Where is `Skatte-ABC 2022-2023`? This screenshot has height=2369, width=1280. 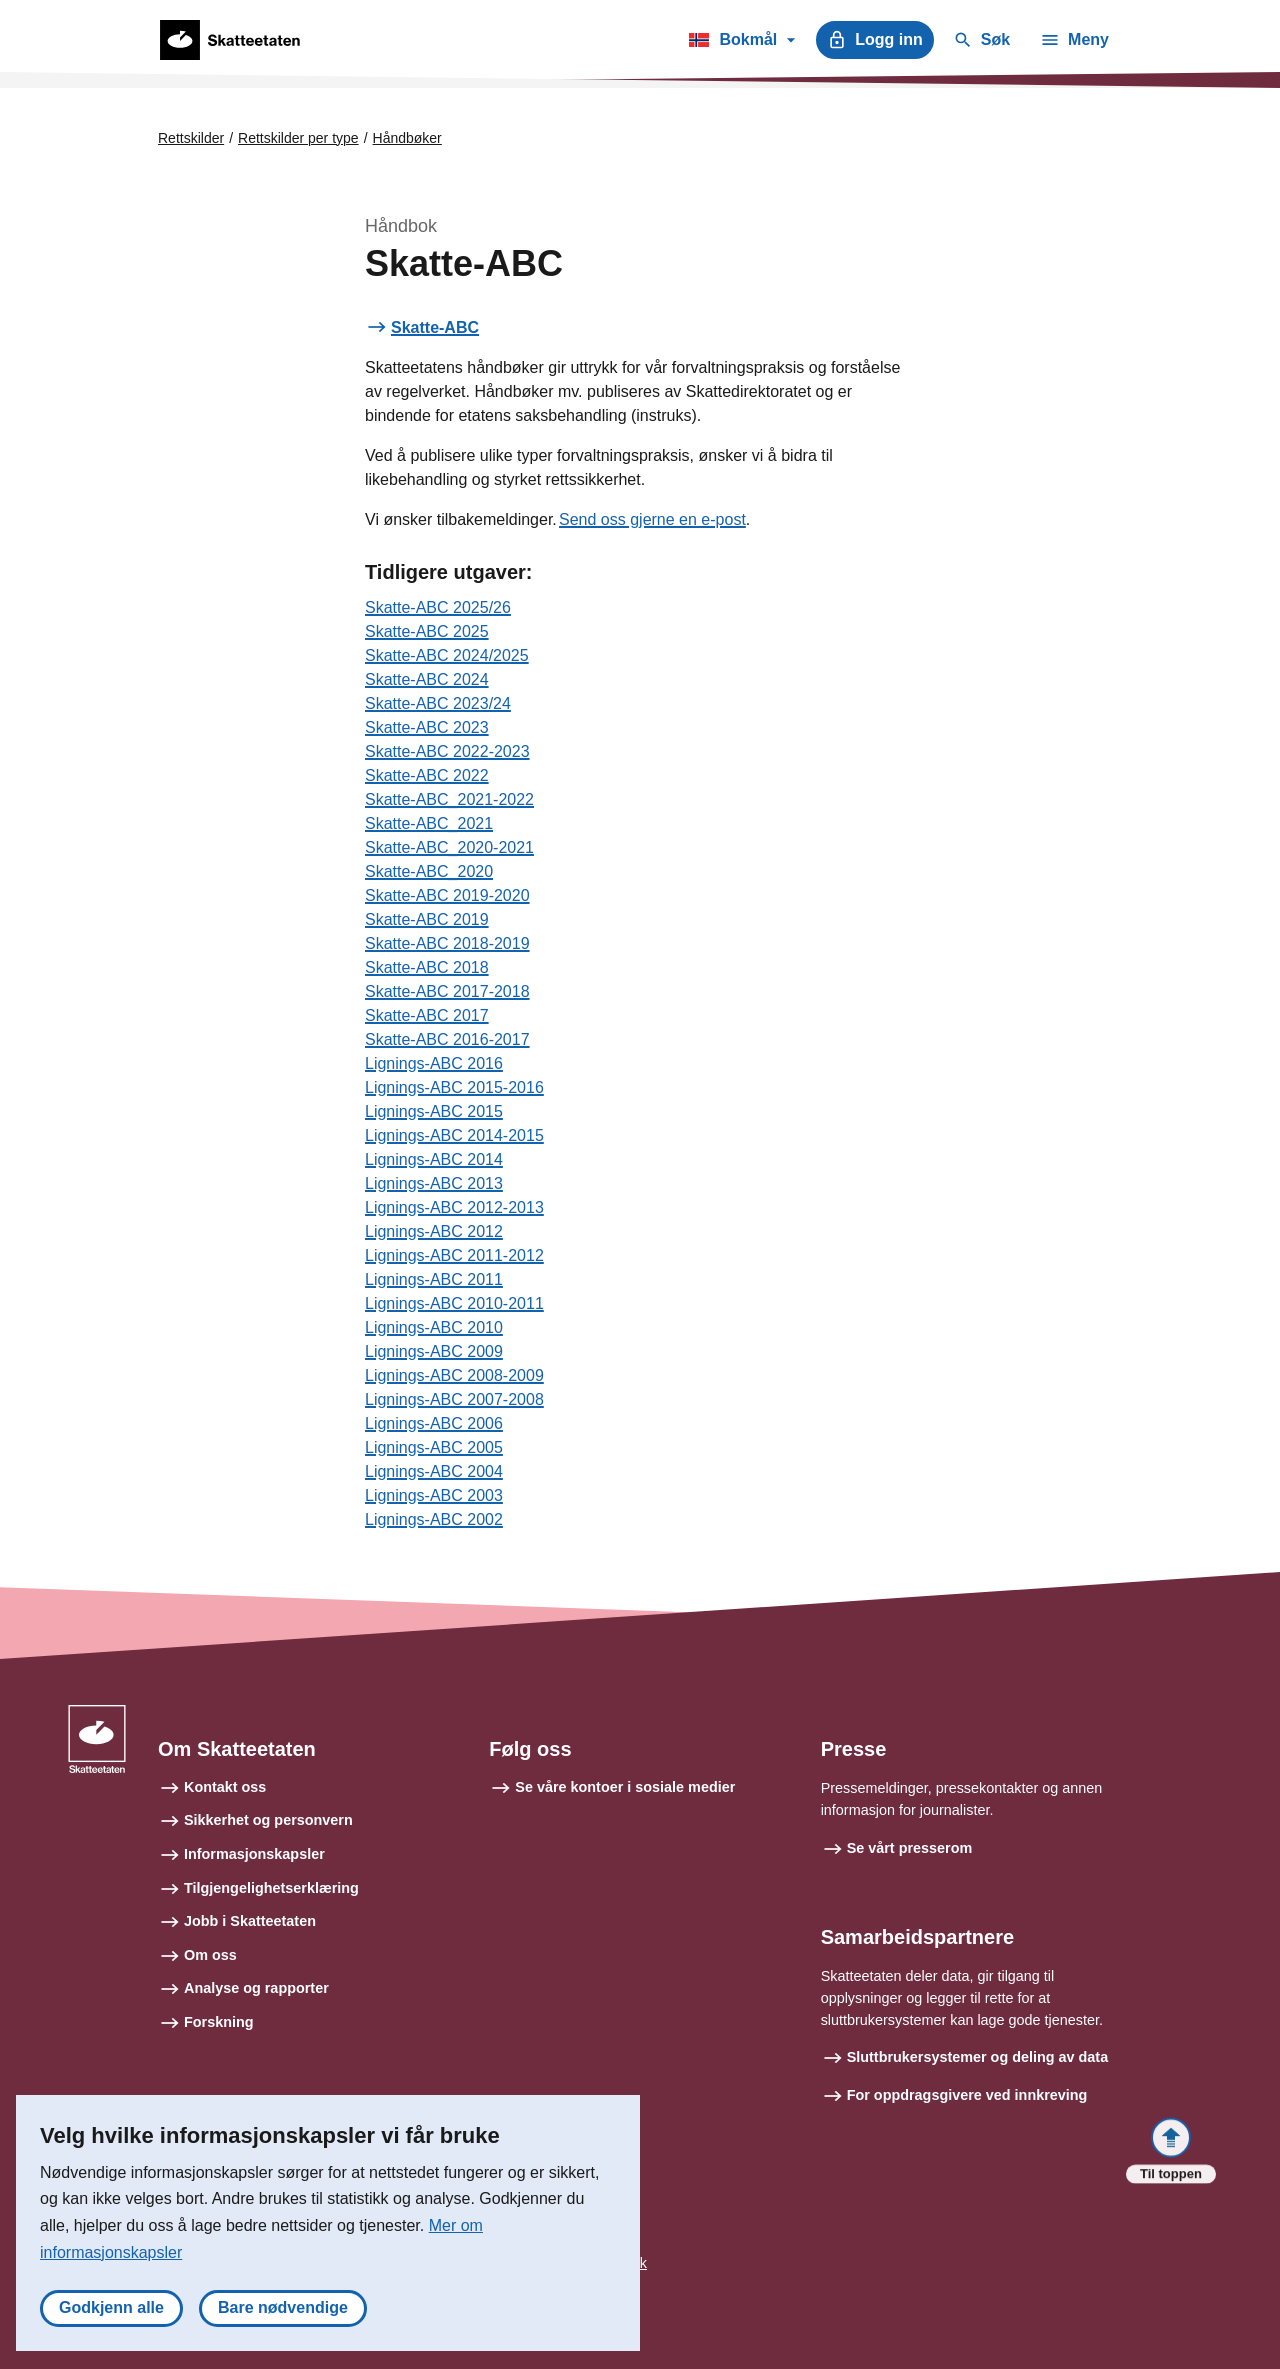 Skatte-ABC 2022-2023 is located at coordinates (447, 751).